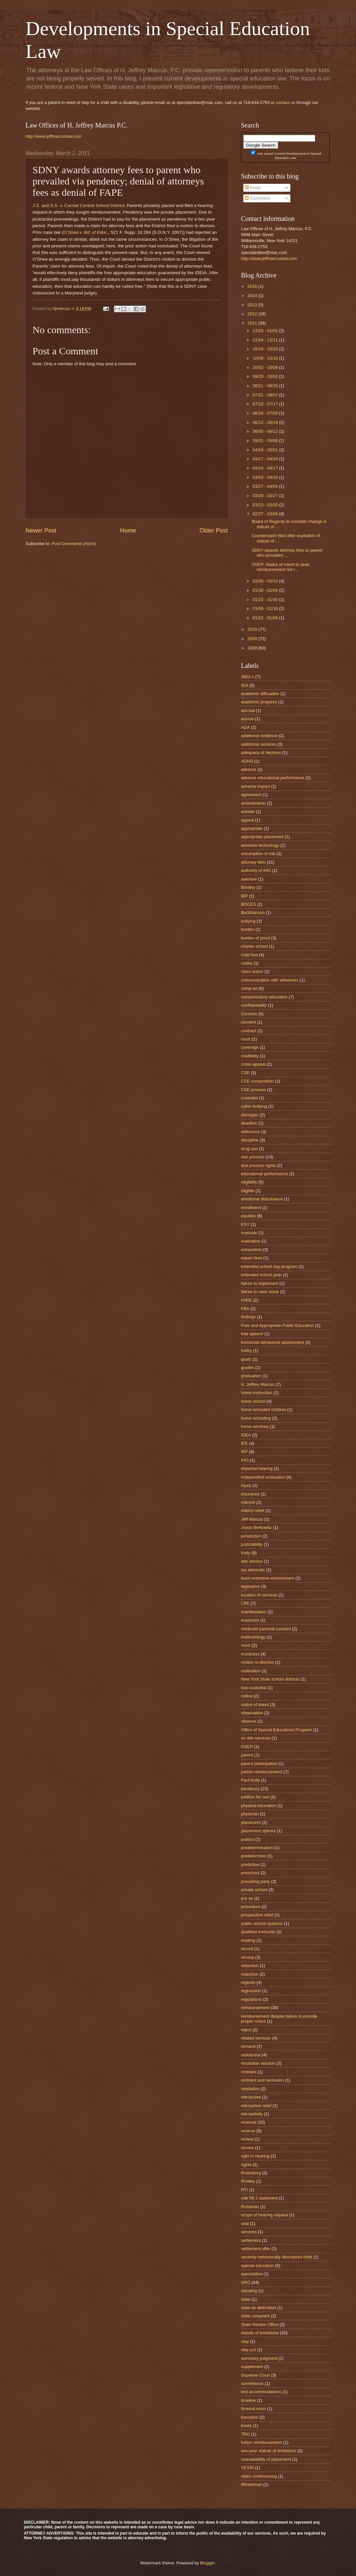 The image size is (356, 2576). I want to click on interest, so click(248, 1502).